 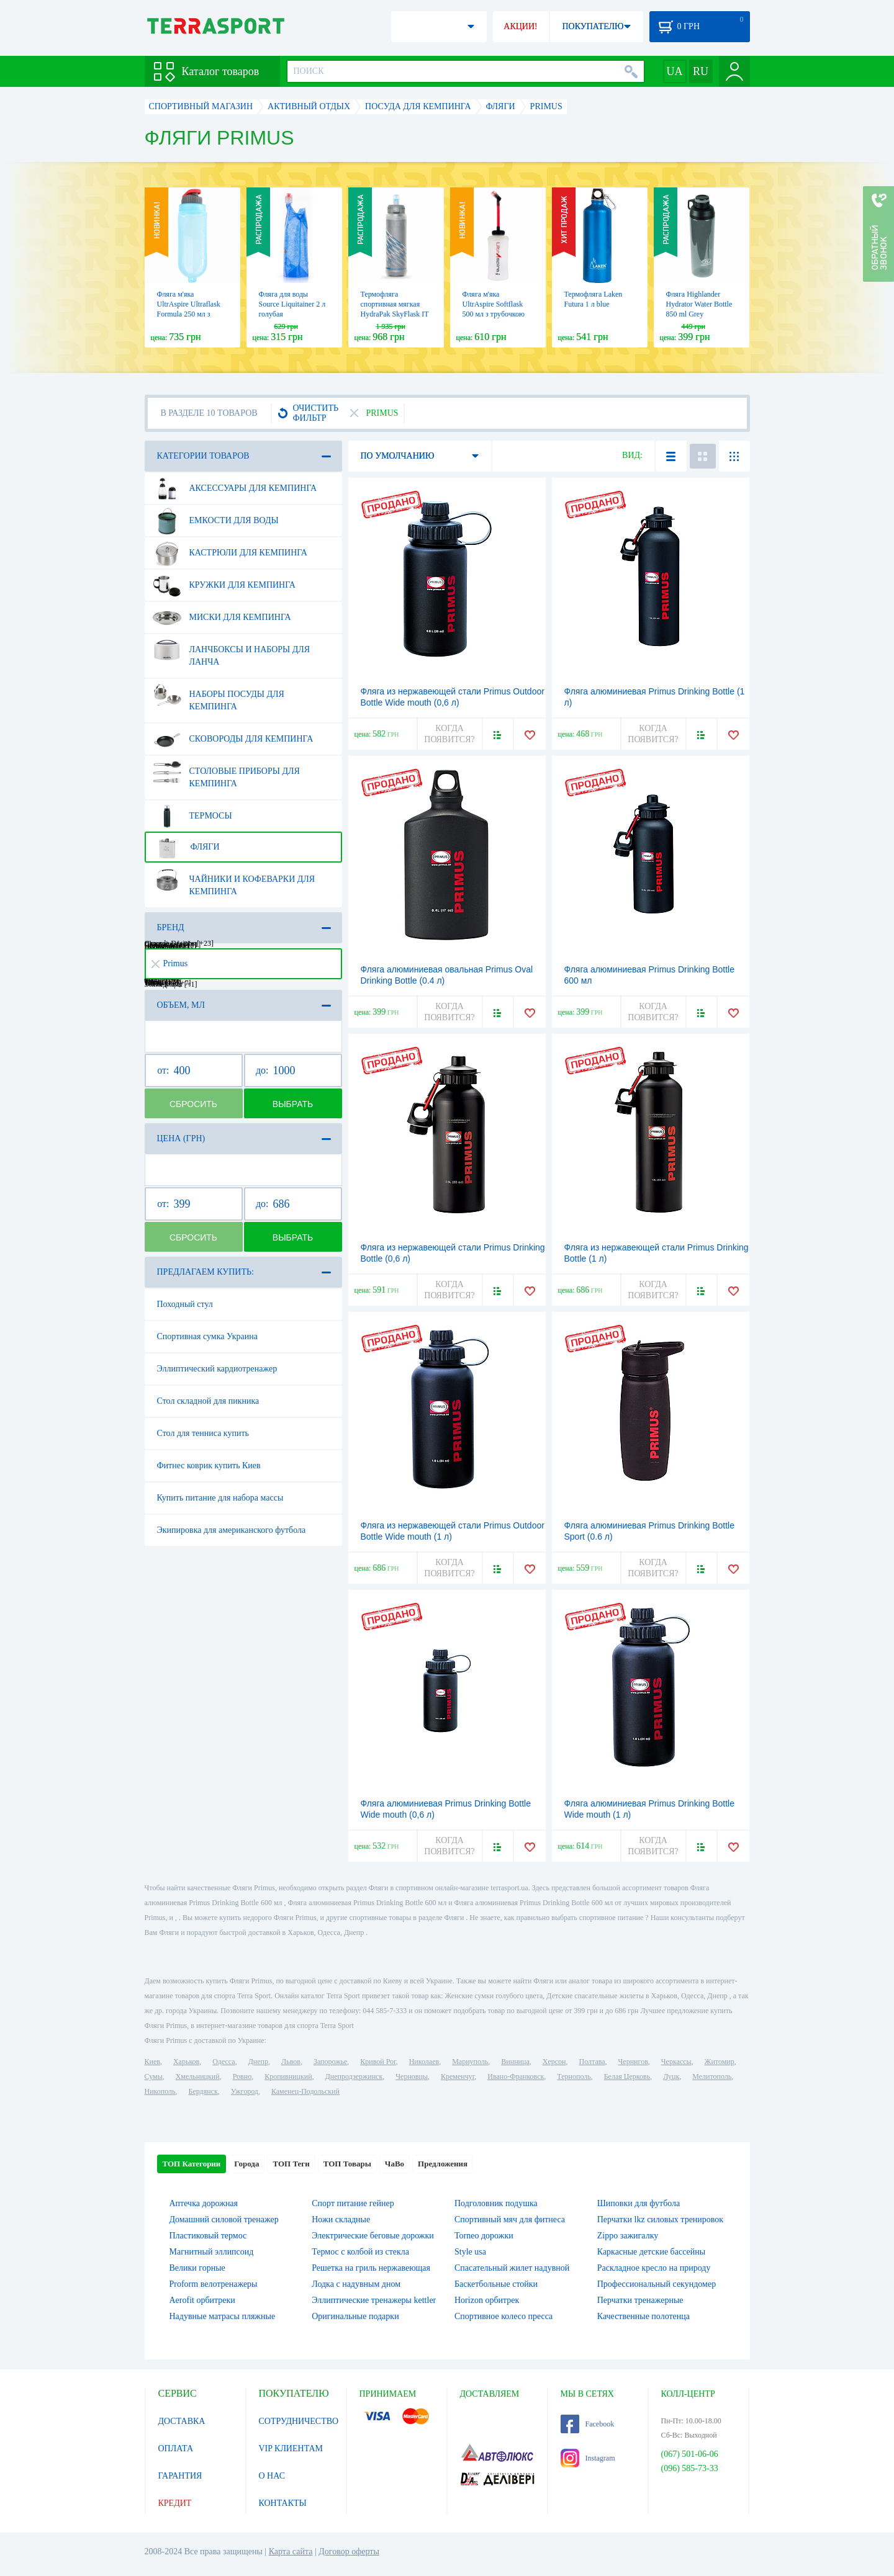 I want to click on Сковороды для кемпинга, so click(x=233, y=739).